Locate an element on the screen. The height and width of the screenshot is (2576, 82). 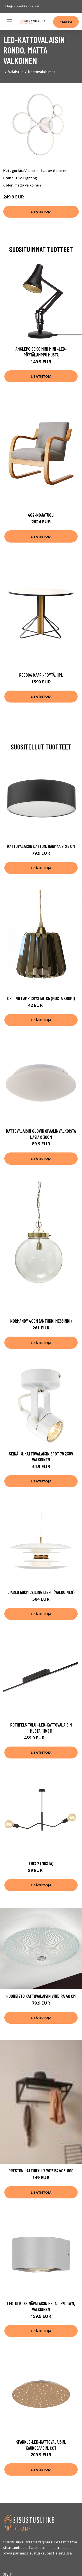
Ceiling lamp crystal K5 (Musta kromi) is located at coordinates (41, 998).